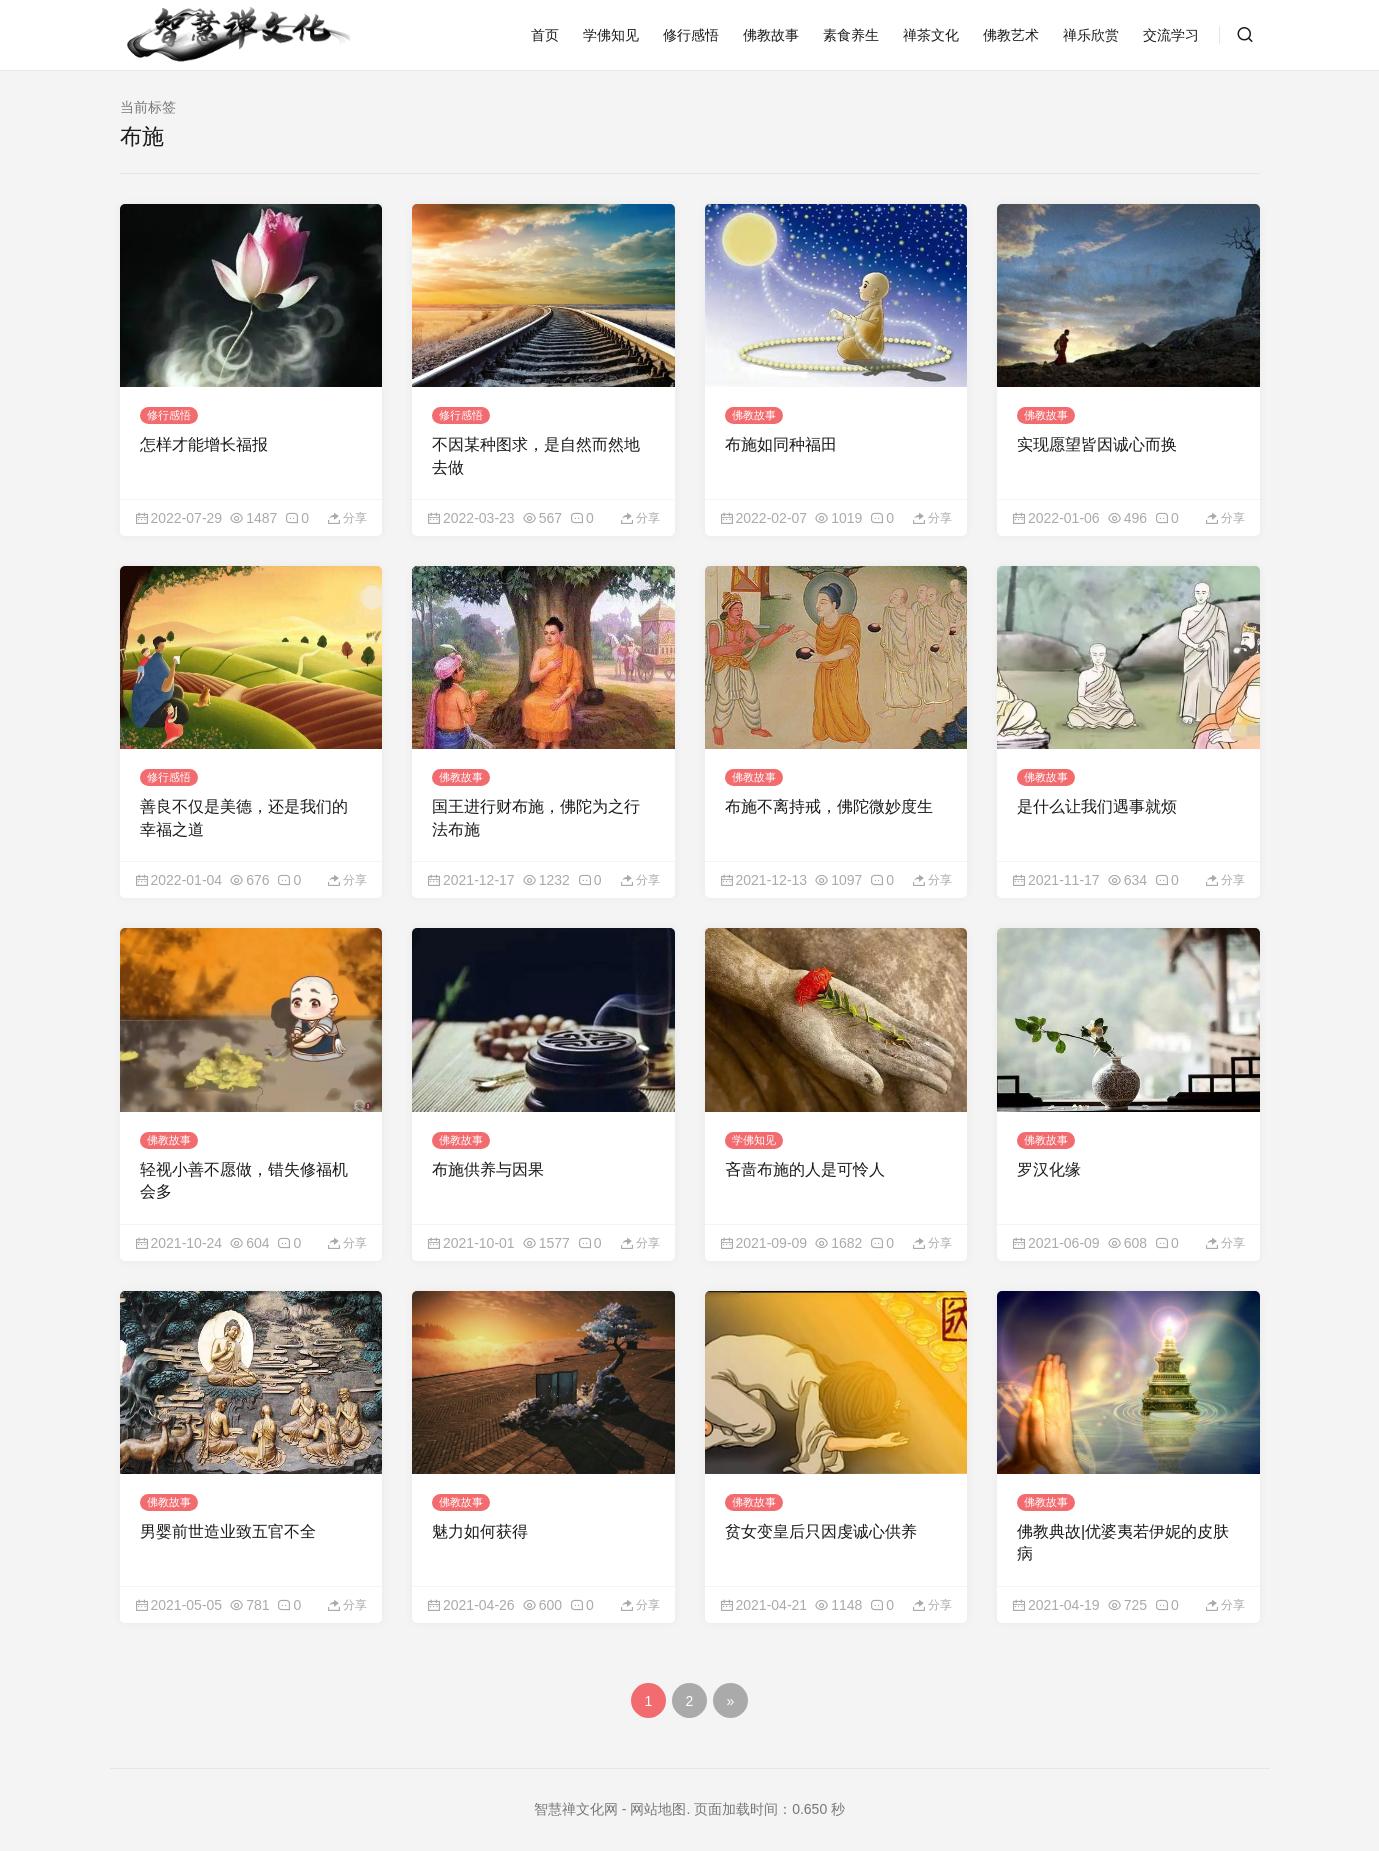 The image size is (1379, 1851). Describe the element at coordinates (1171, 35) in the screenshot. I see `交流学习` at that location.